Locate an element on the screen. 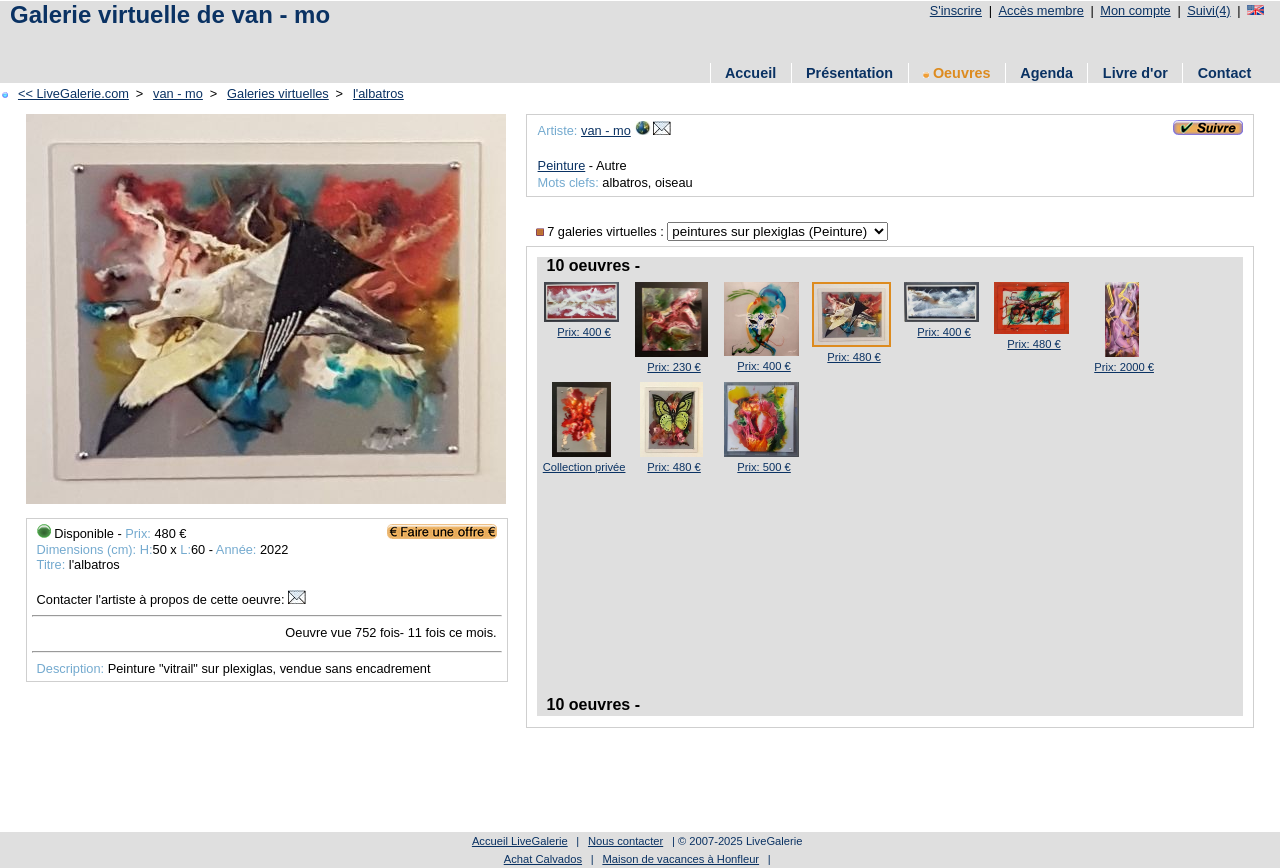 This screenshot has height=868, width=1280. Nous contacter is located at coordinates (625, 841).